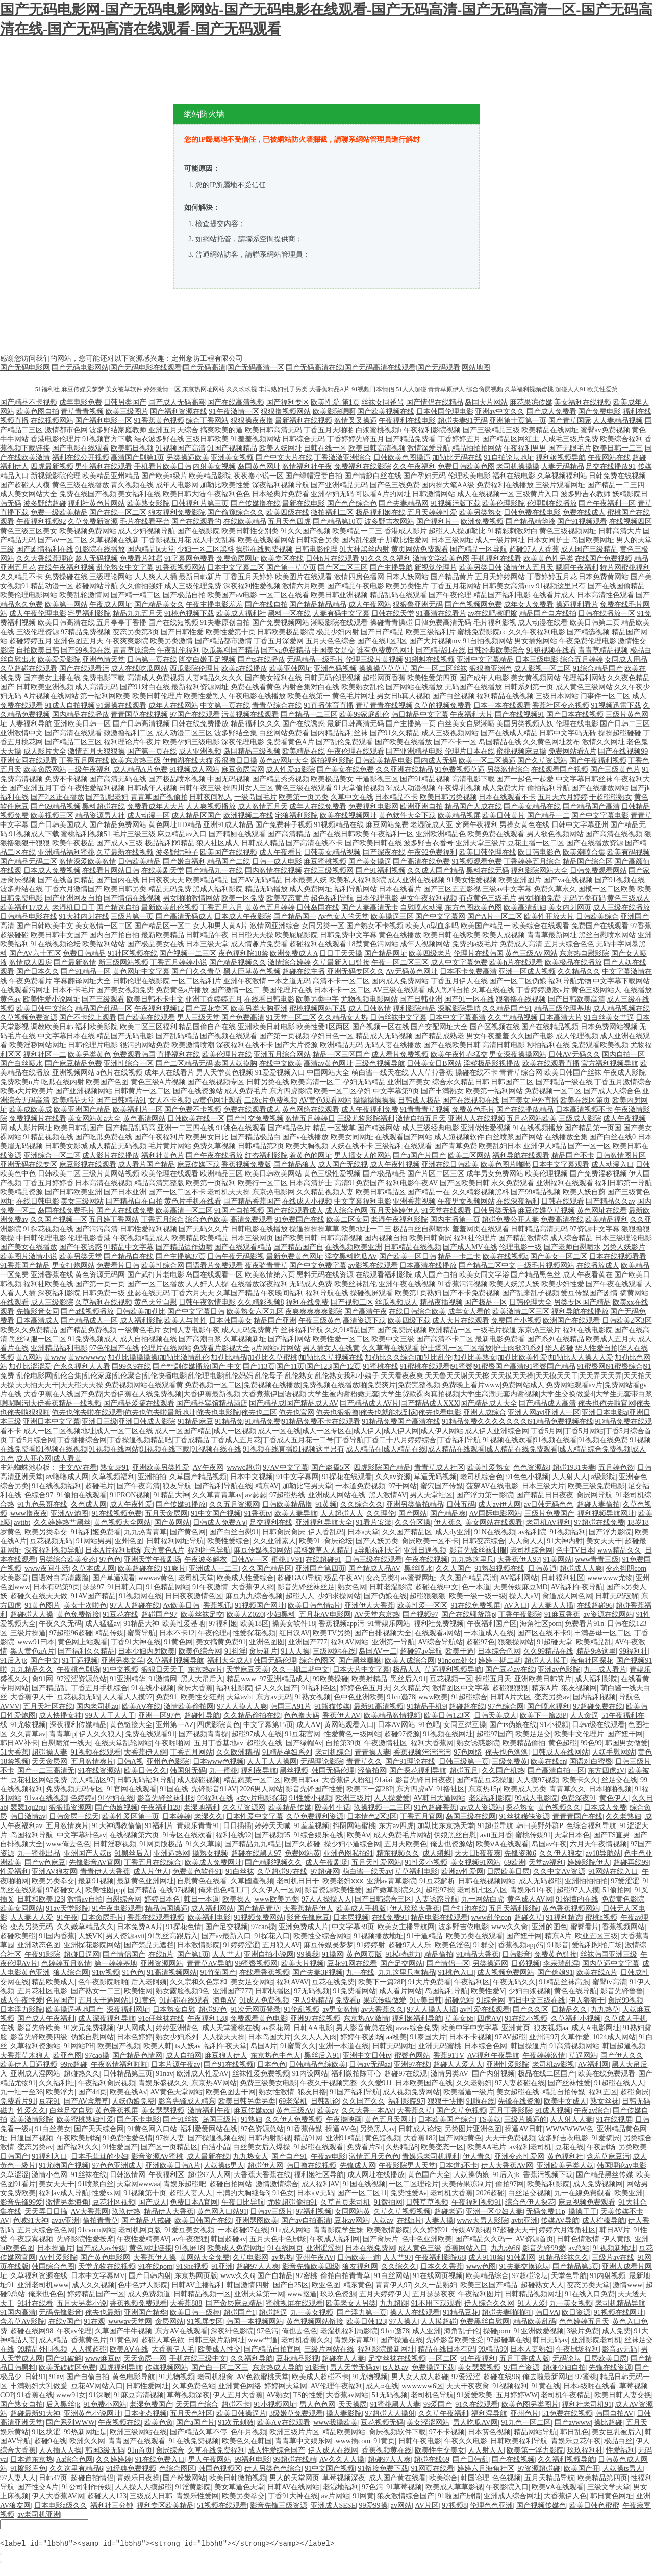 The width and height of the screenshot is (653, 2576). What do you see at coordinates (391, 623) in the screenshot?
I see `操碰青青操碰` at bounding box center [391, 623].